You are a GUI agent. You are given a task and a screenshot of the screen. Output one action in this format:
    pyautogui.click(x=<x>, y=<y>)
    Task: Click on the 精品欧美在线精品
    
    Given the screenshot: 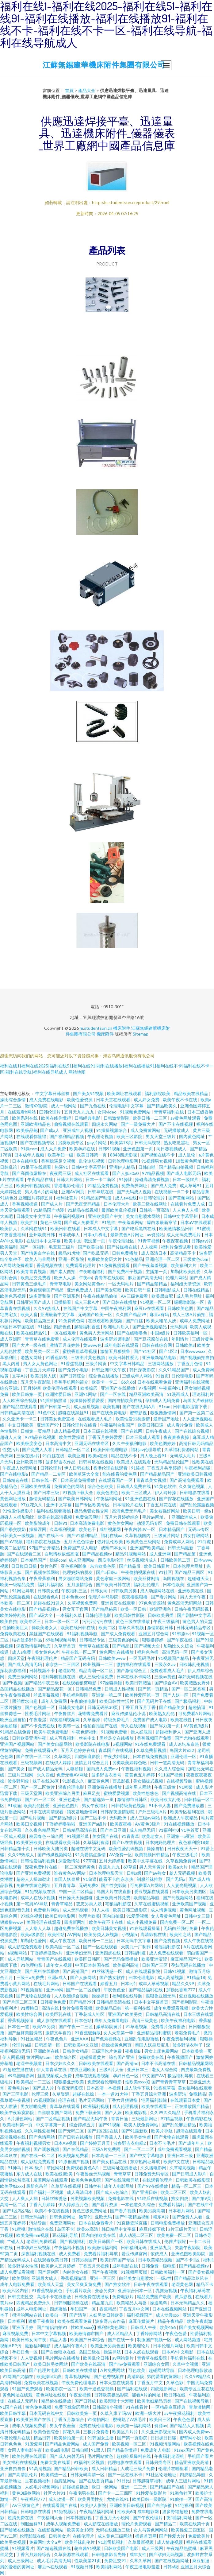 What is the action you would take?
    pyautogui.click(x=191, y=1093)
    